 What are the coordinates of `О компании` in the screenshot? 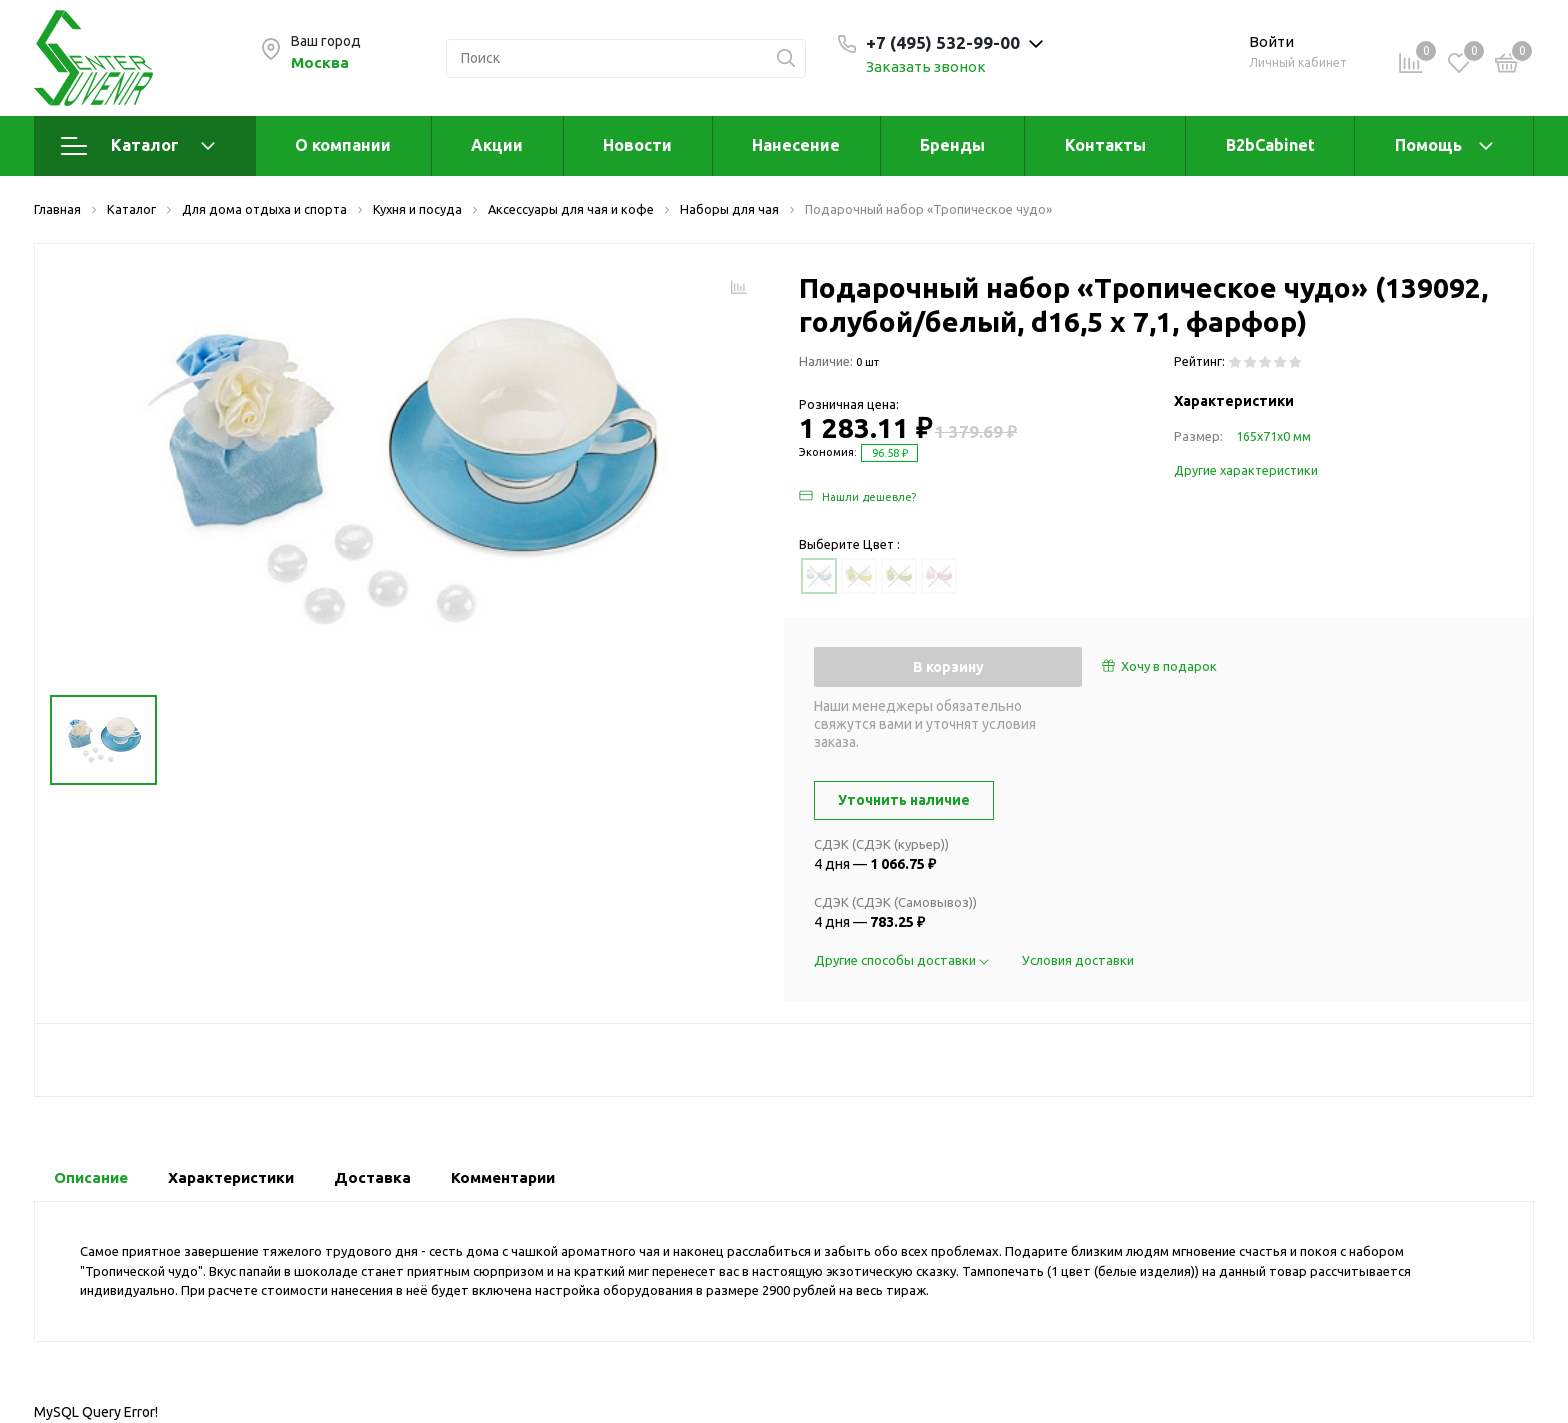 It's located at (343, 145).